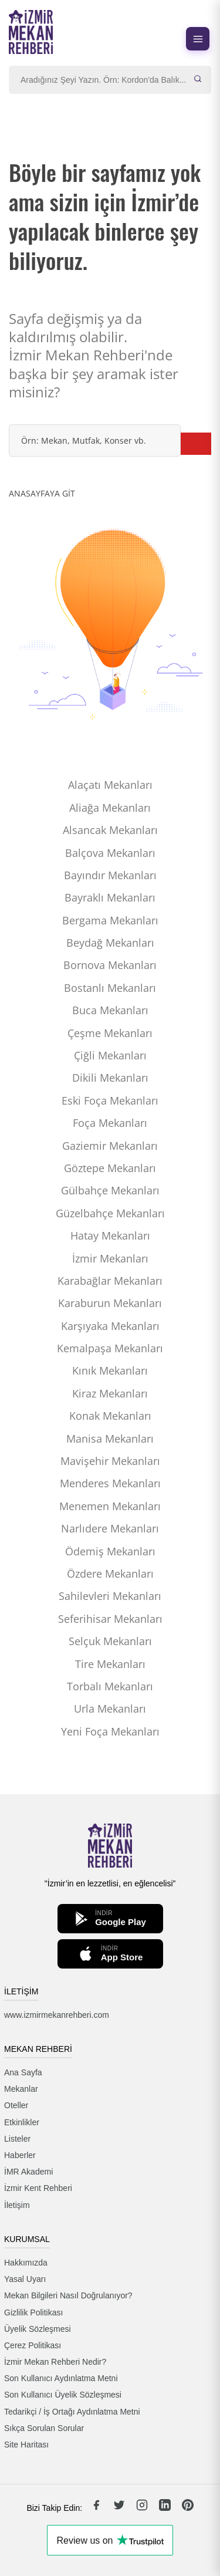  What do you see at coordinates (38, 2188) in the screenshot?
I see `İzmir Kent Rehberi` at bounding box center [38, 2188].